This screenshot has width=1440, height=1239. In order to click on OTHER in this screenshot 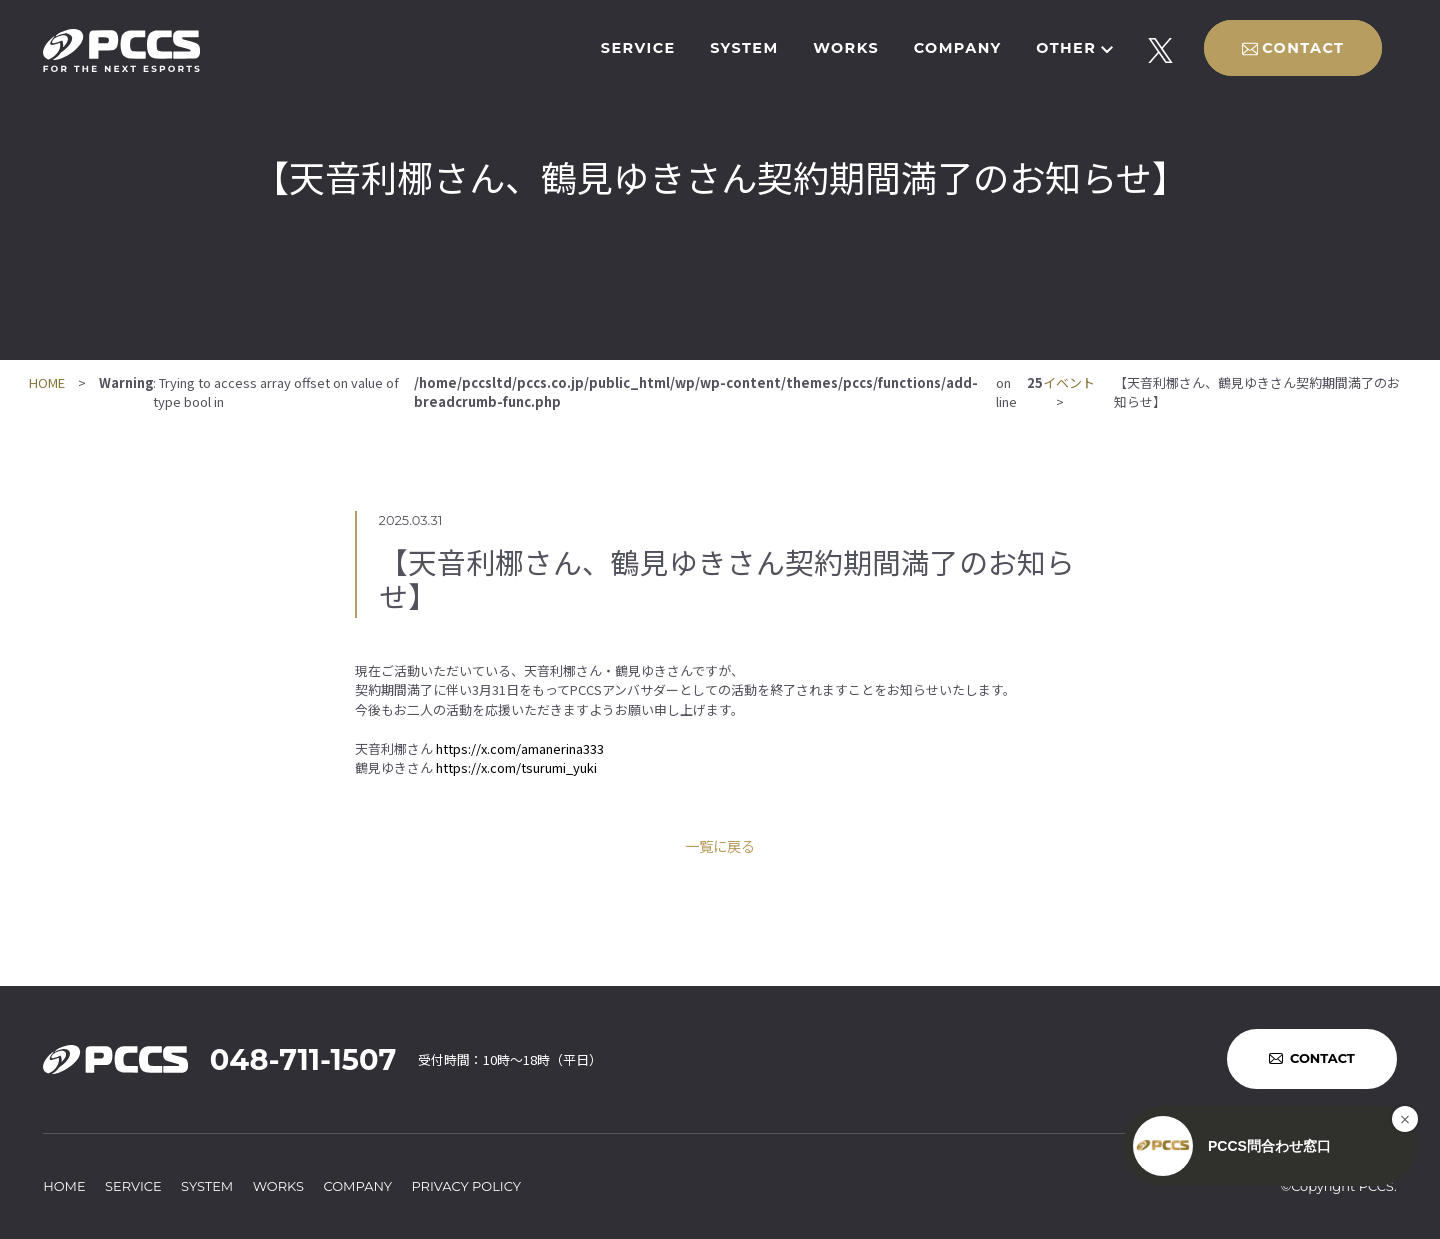, I will do `click(1066, 48)`.